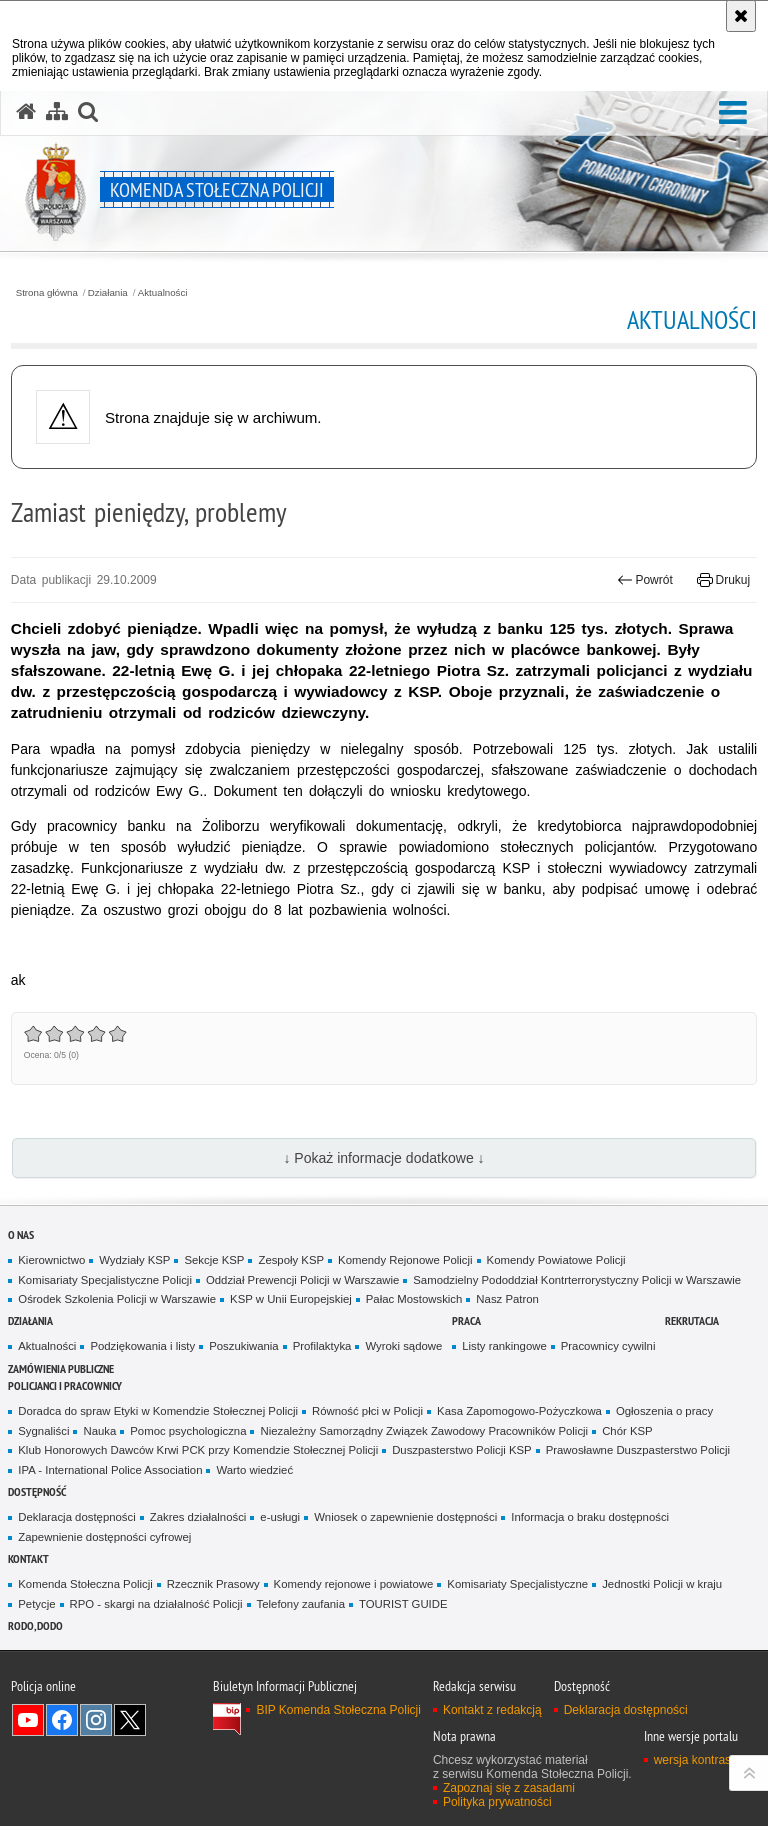 The image size is (768, 1826). I want to click on RODO, DODO, so click(35, 1625).